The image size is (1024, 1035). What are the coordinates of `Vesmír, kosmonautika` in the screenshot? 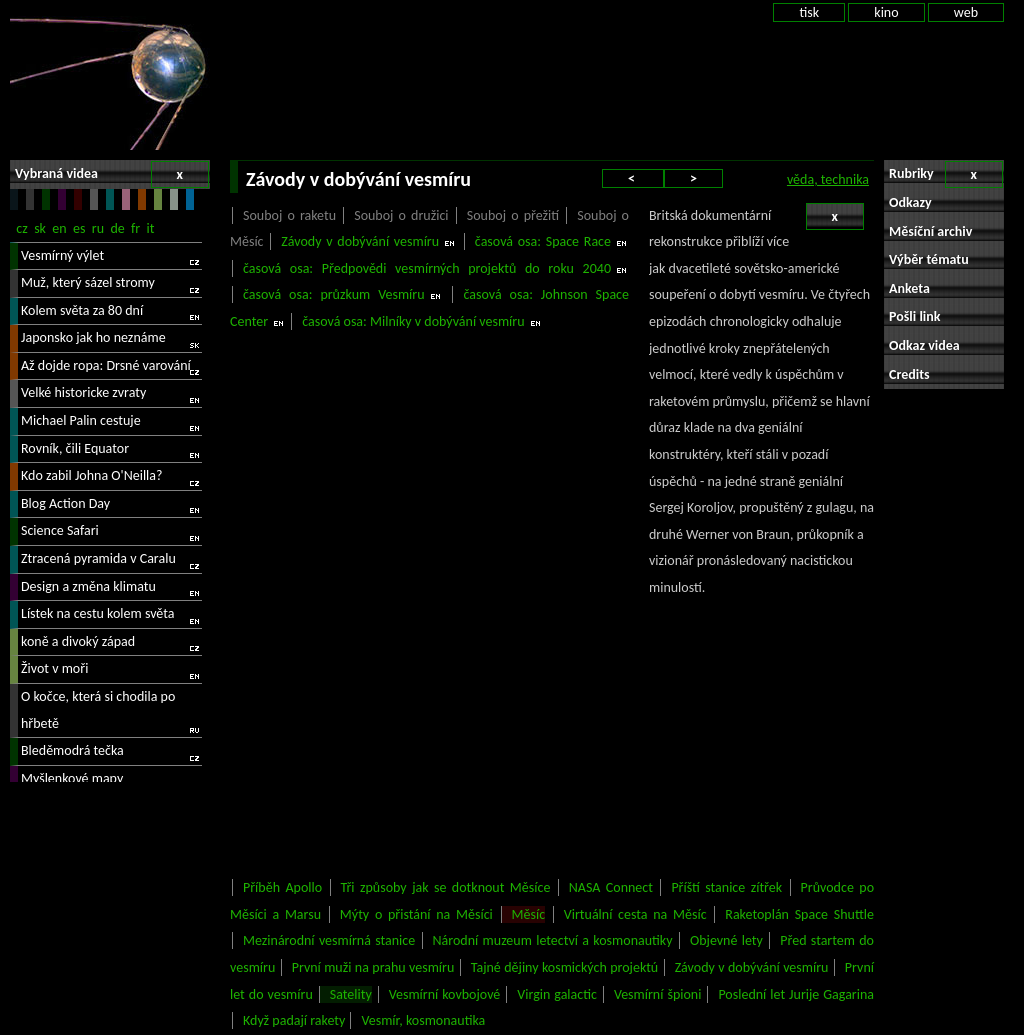 It's located at (423, 1020).